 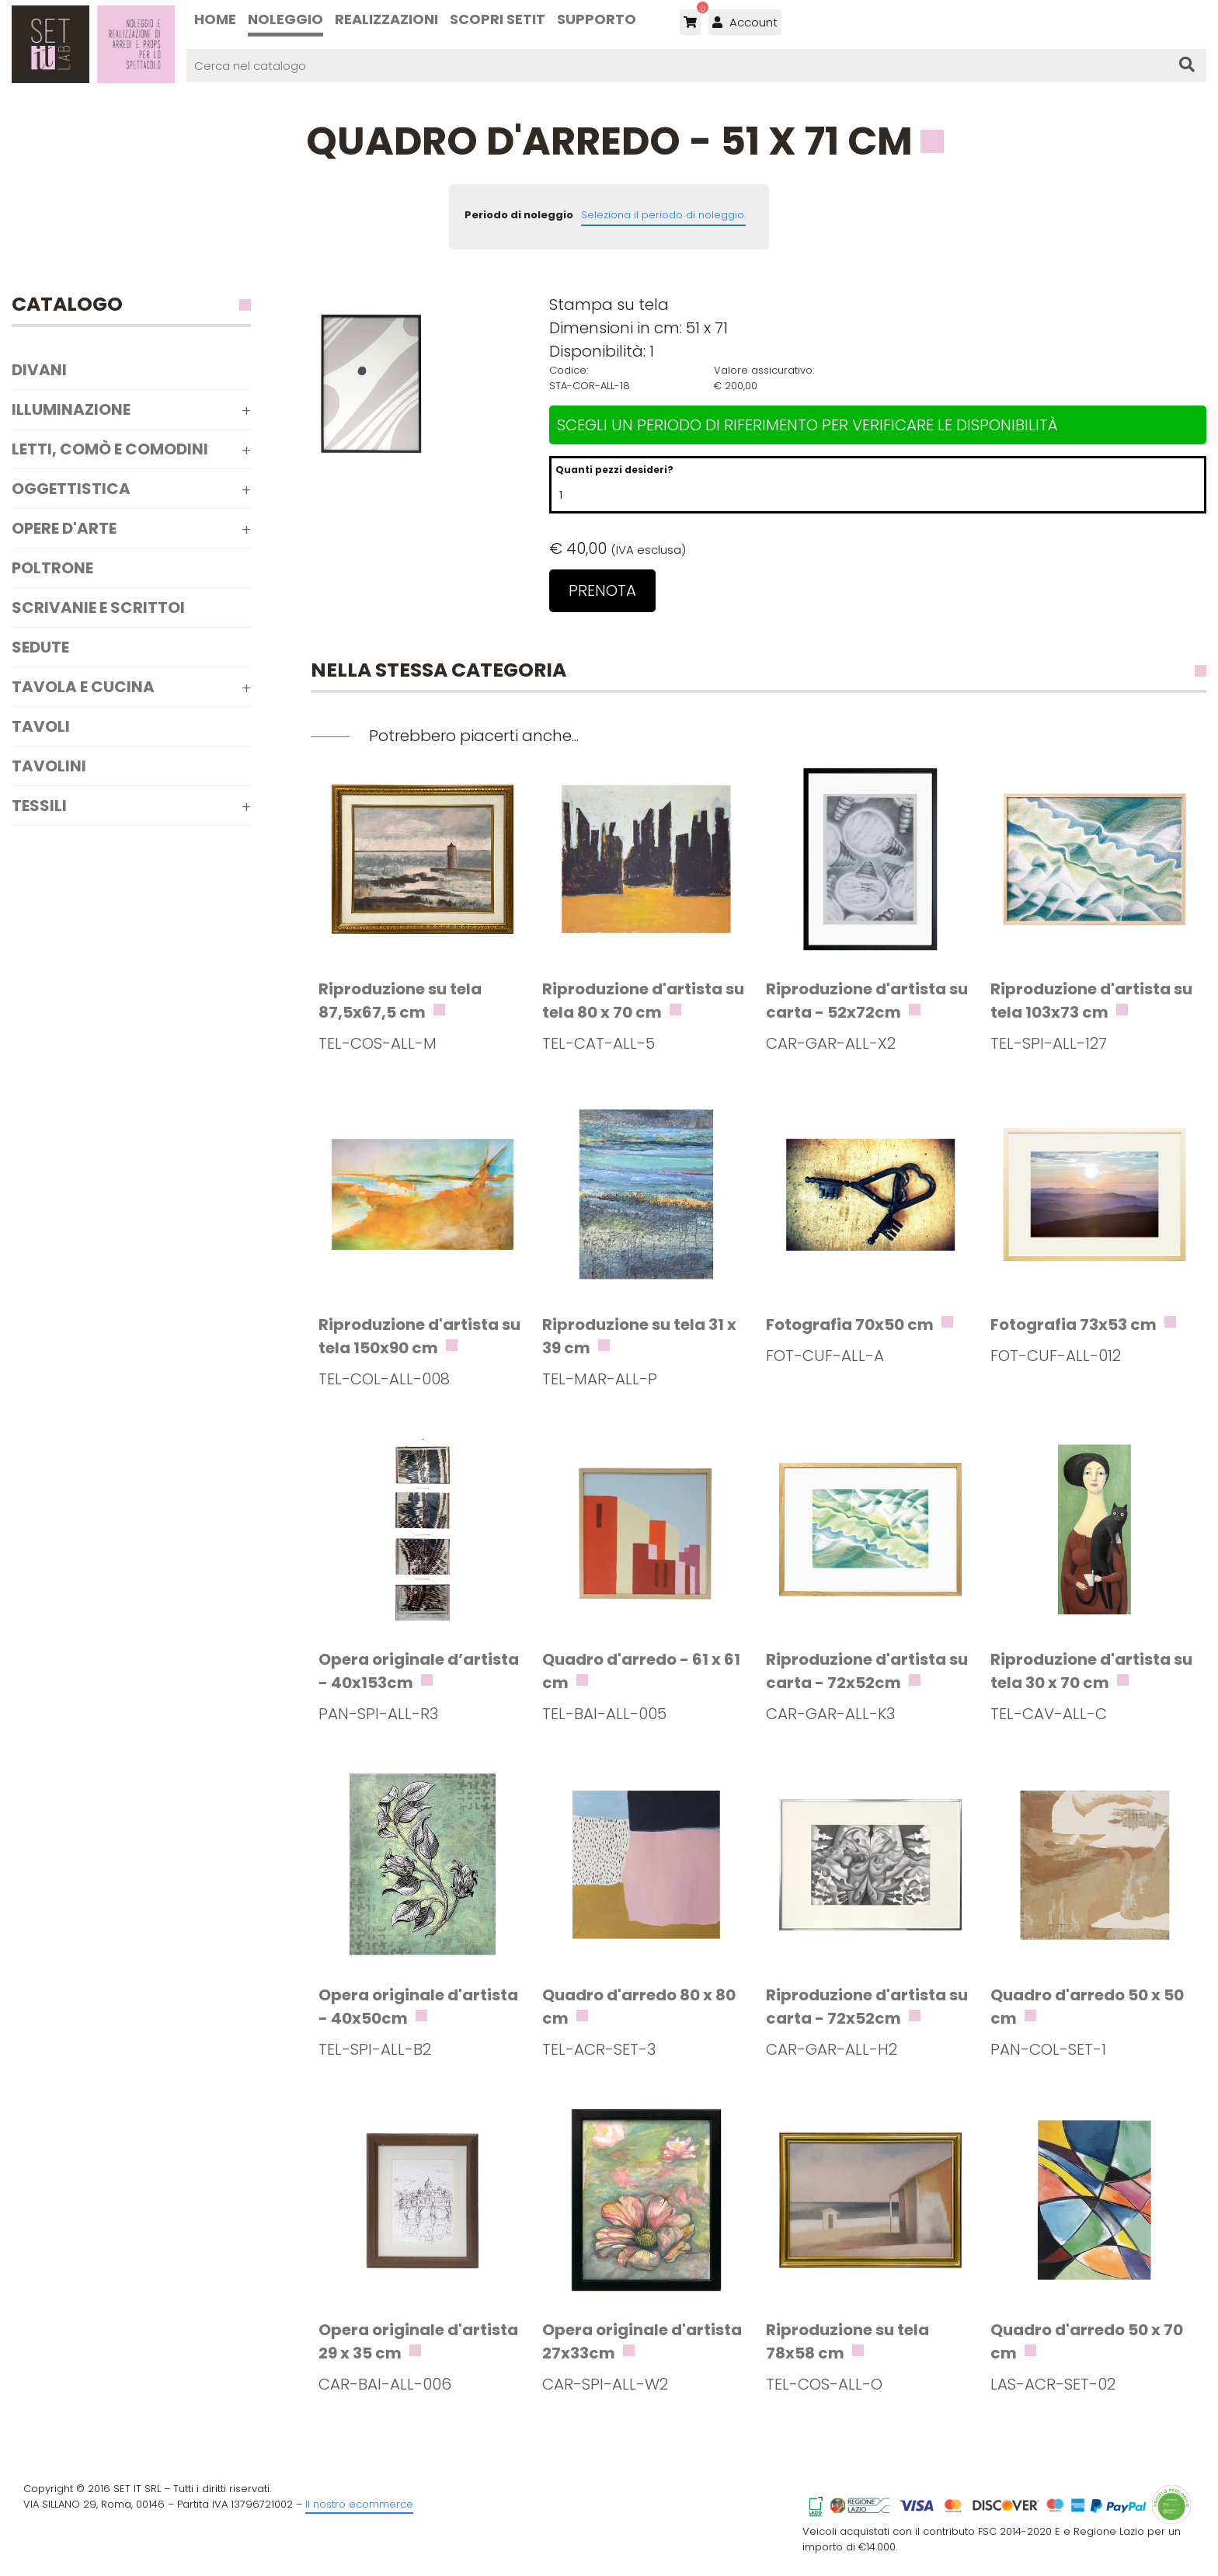 What do you see at coordinates (215, 19) in the screenshot?
I see `Home` at bounding box center [215, 19].